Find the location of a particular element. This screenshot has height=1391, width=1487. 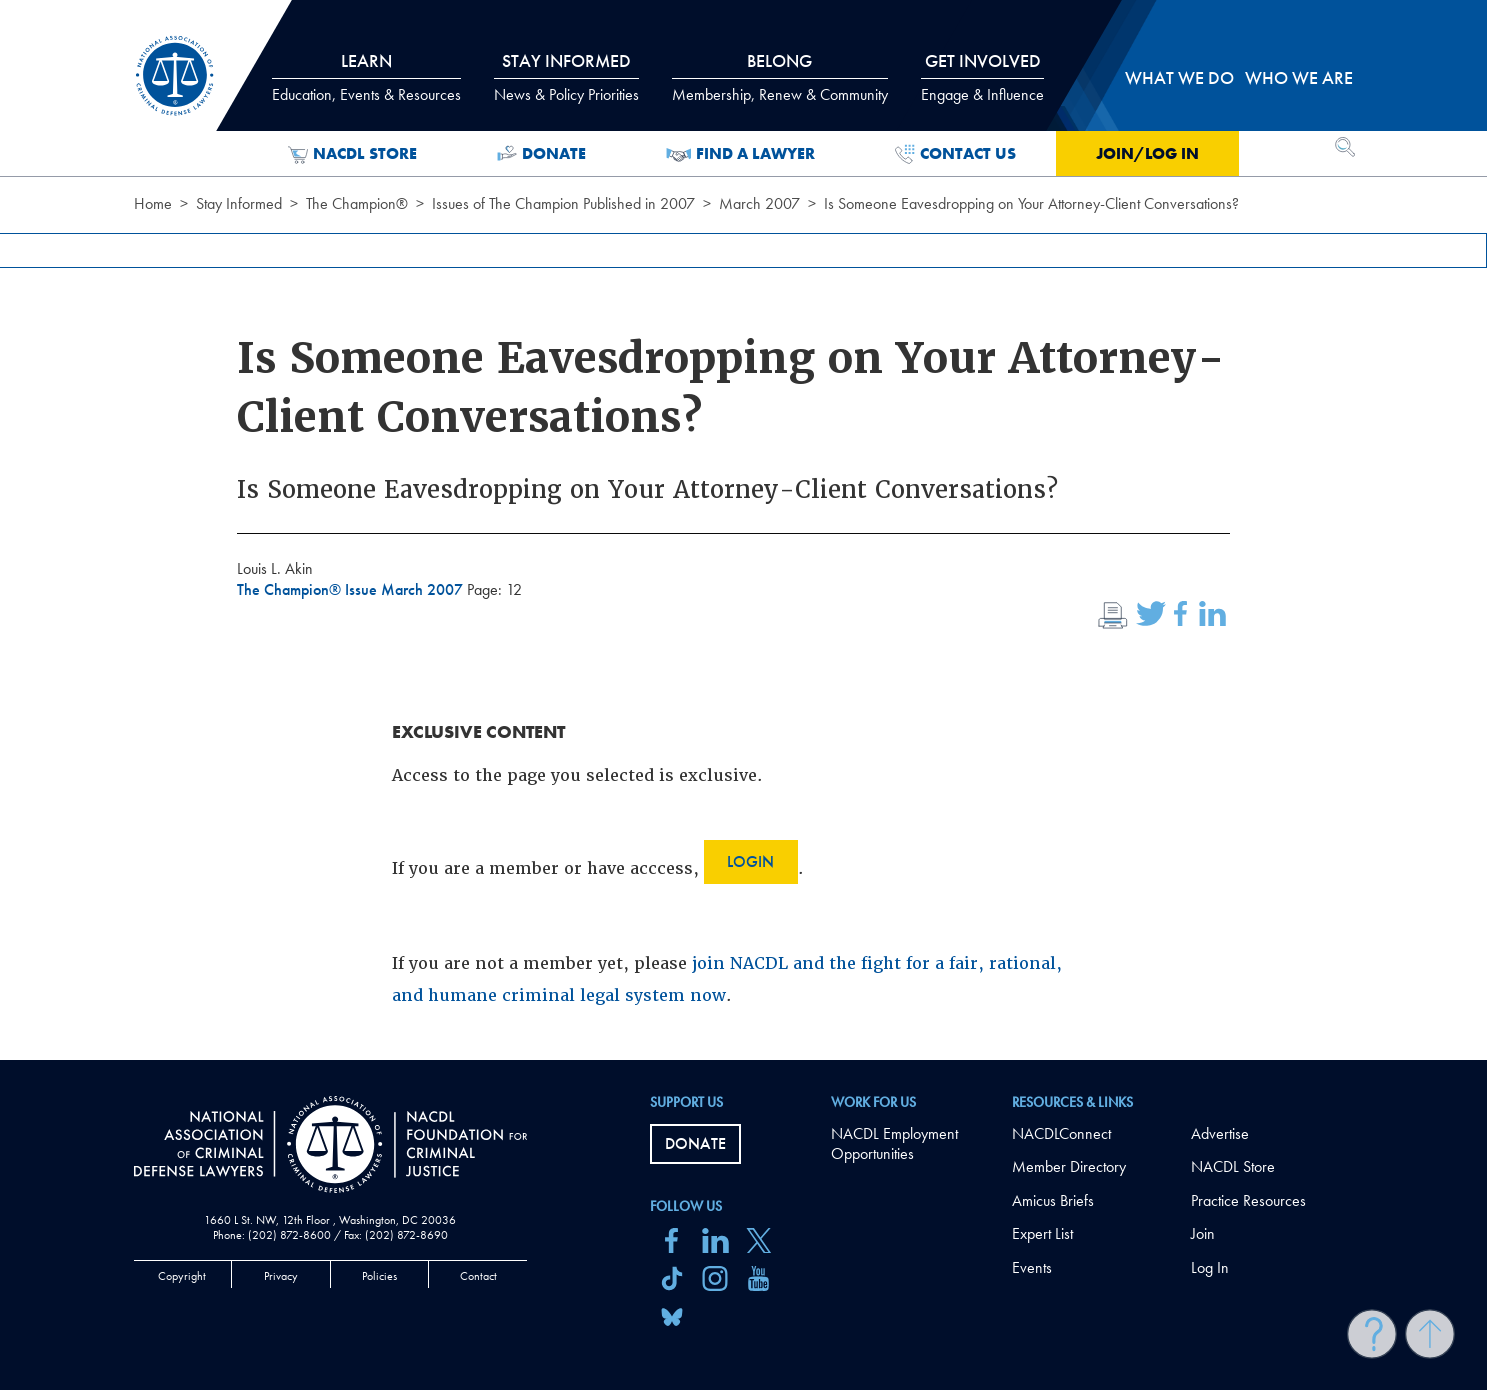

[main] is located at coordinates (743, 530).